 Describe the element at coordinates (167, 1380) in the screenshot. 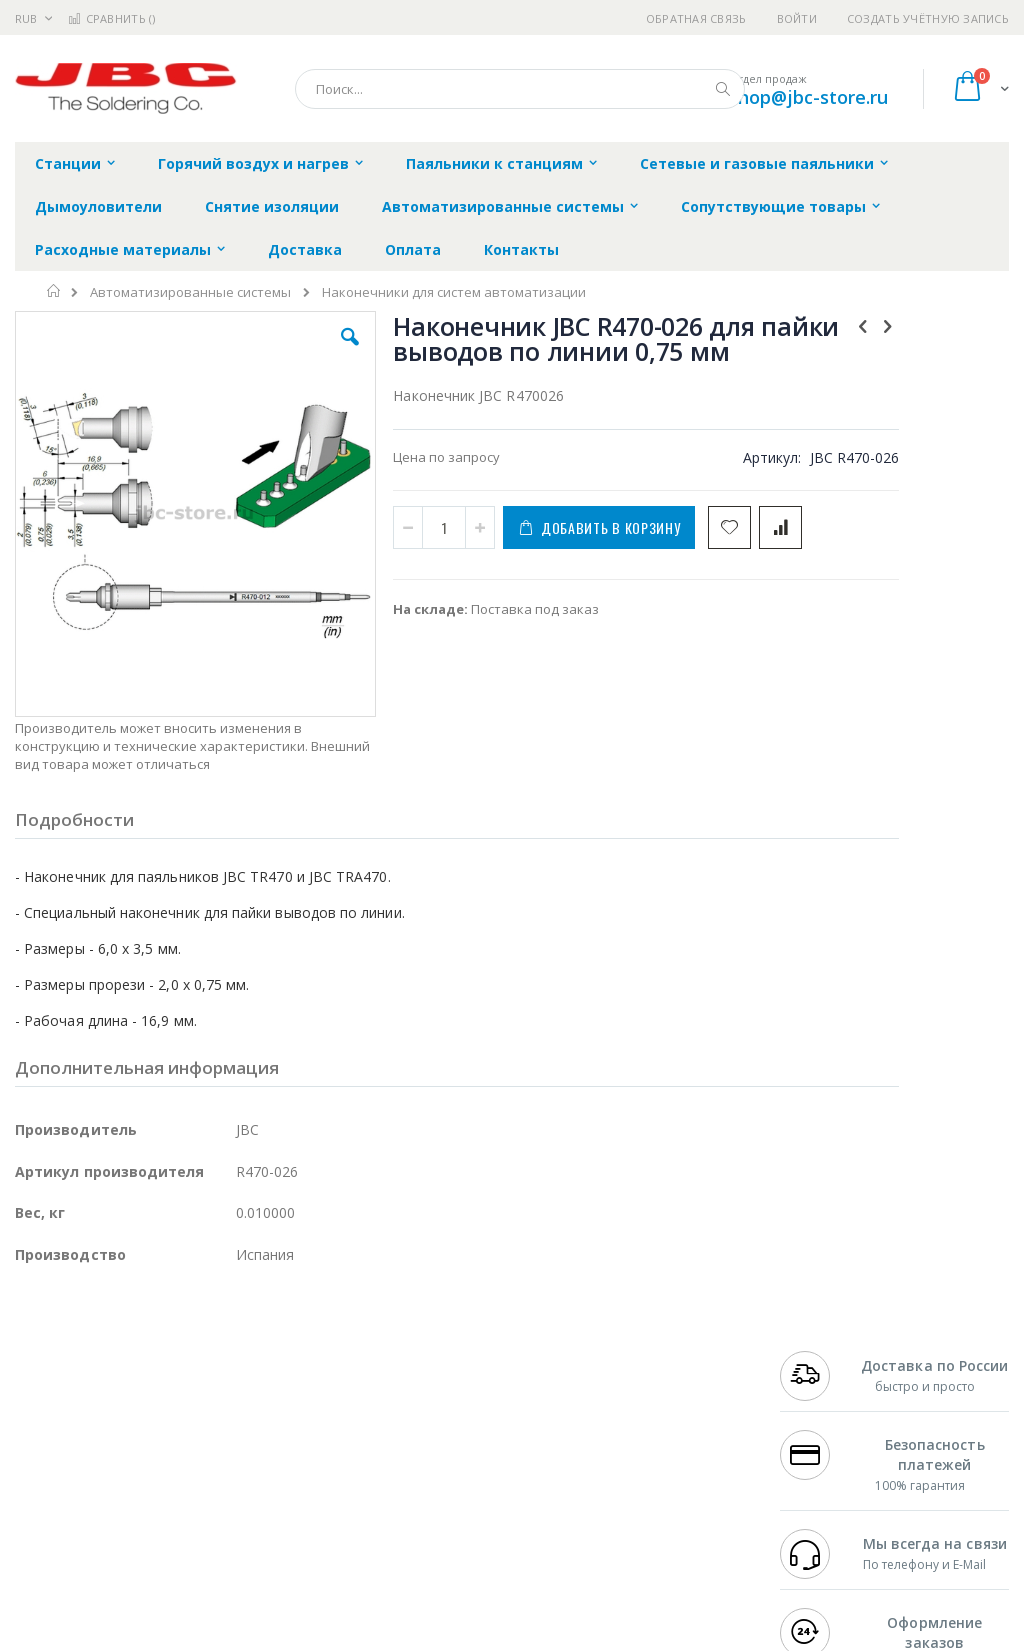

I see `Metcal` at that location.